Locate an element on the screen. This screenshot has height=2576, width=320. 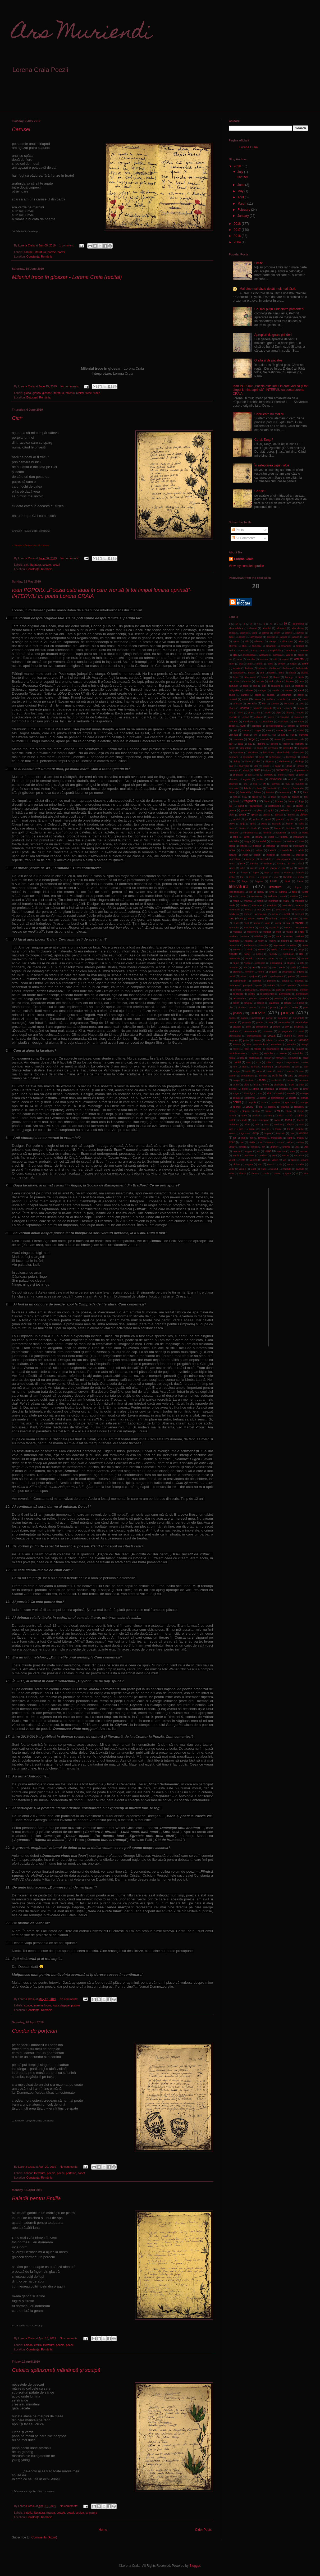
evantai is located at coordinates (299, 783).